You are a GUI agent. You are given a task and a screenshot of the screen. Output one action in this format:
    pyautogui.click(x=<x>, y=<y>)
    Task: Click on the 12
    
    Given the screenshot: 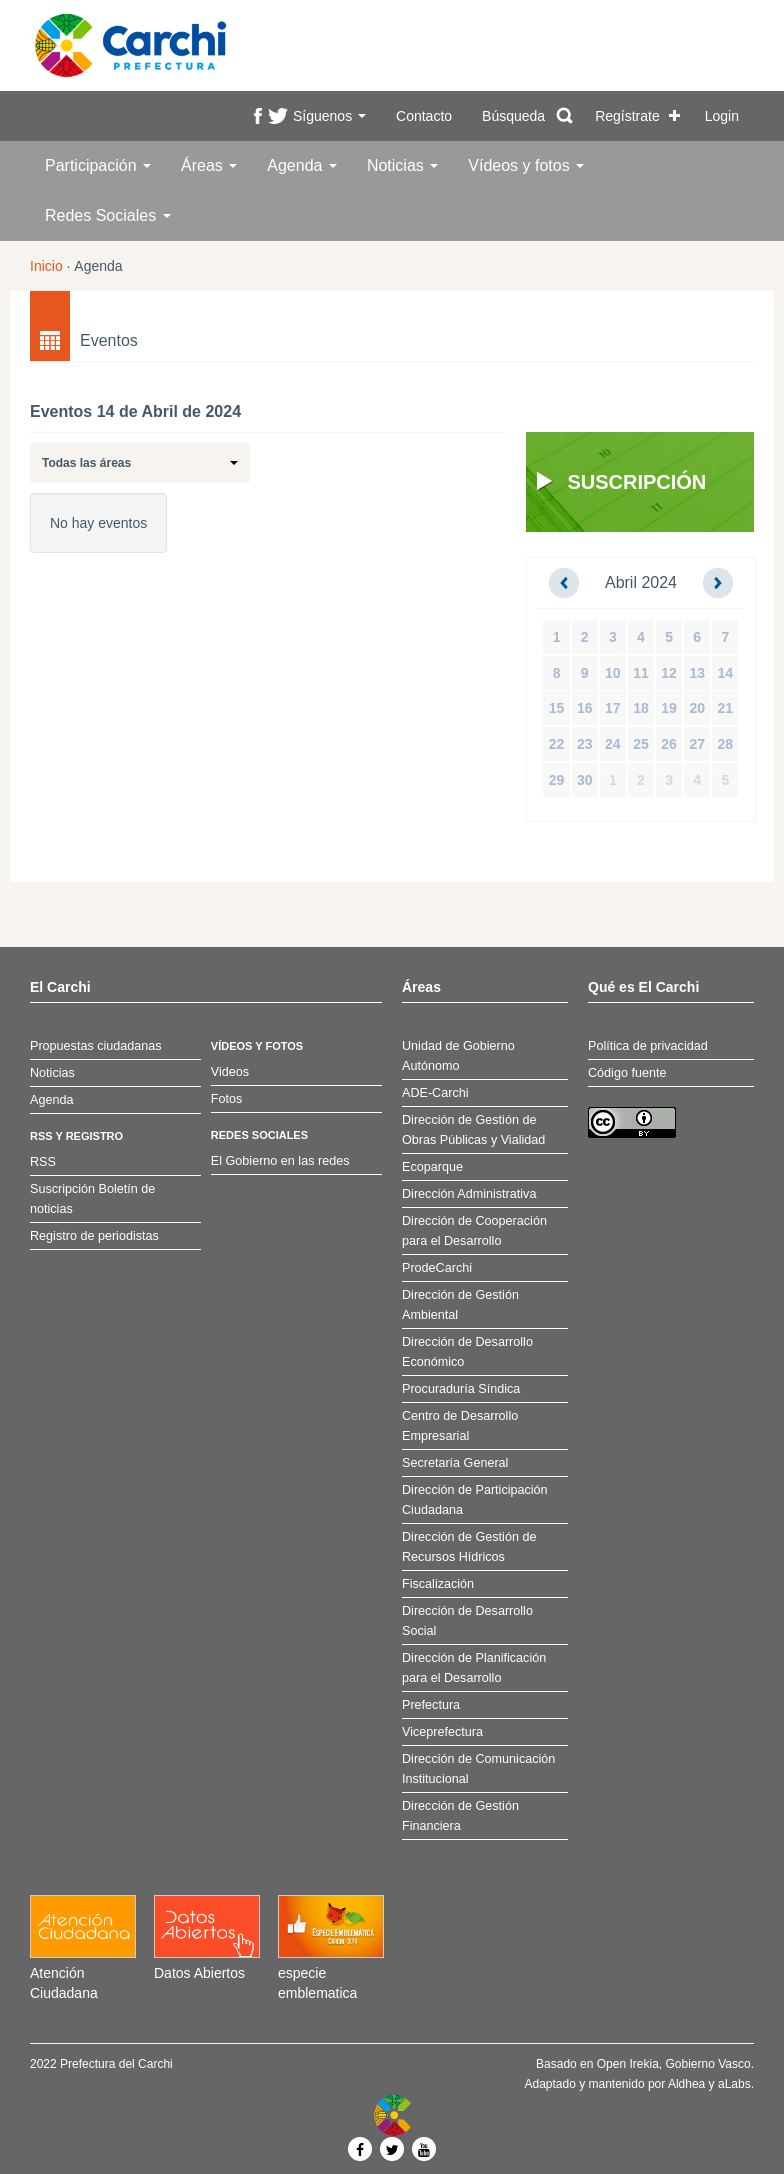 What is the action you would take?
    pyautogui.click(x=669, y=673)
    